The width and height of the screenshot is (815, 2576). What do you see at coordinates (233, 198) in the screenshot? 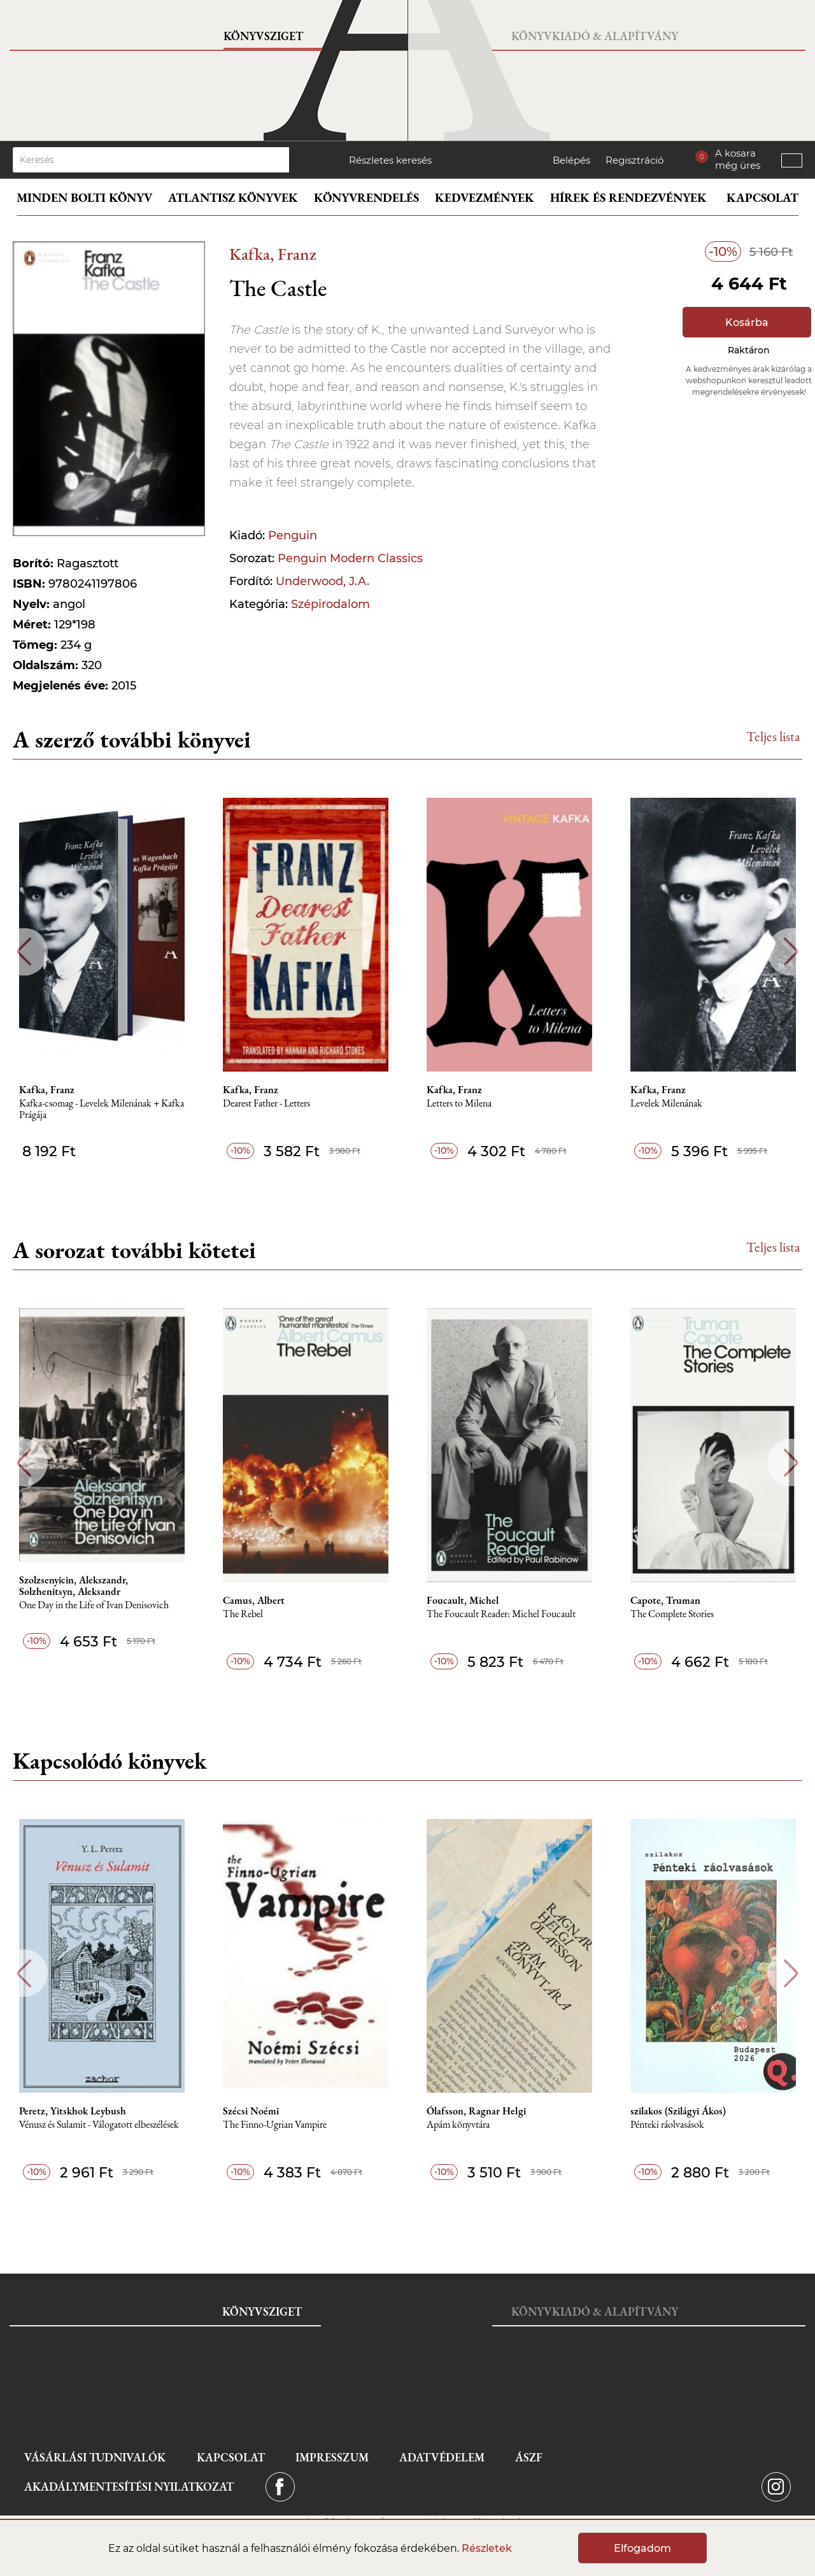
I see `Atlantisz könyvek` at bounding box center [233, 198].